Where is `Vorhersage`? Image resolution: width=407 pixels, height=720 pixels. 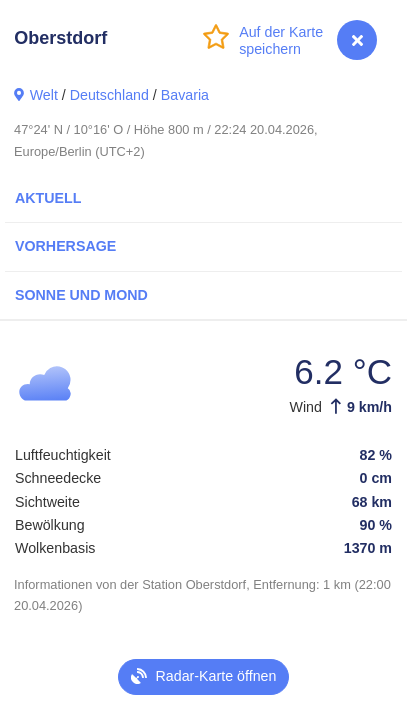
Vorhersage is located at coordinates (65, 246).